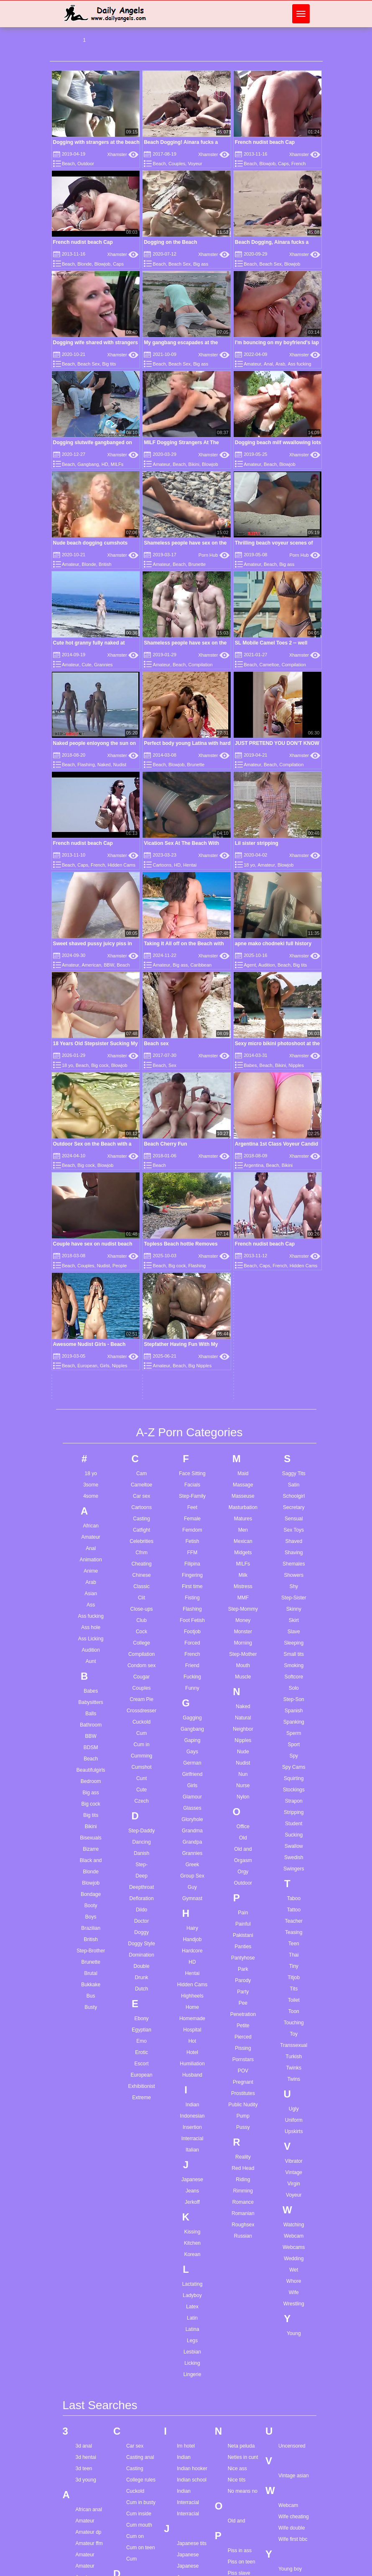  I want to click on Fingering, so click(192, 1283).